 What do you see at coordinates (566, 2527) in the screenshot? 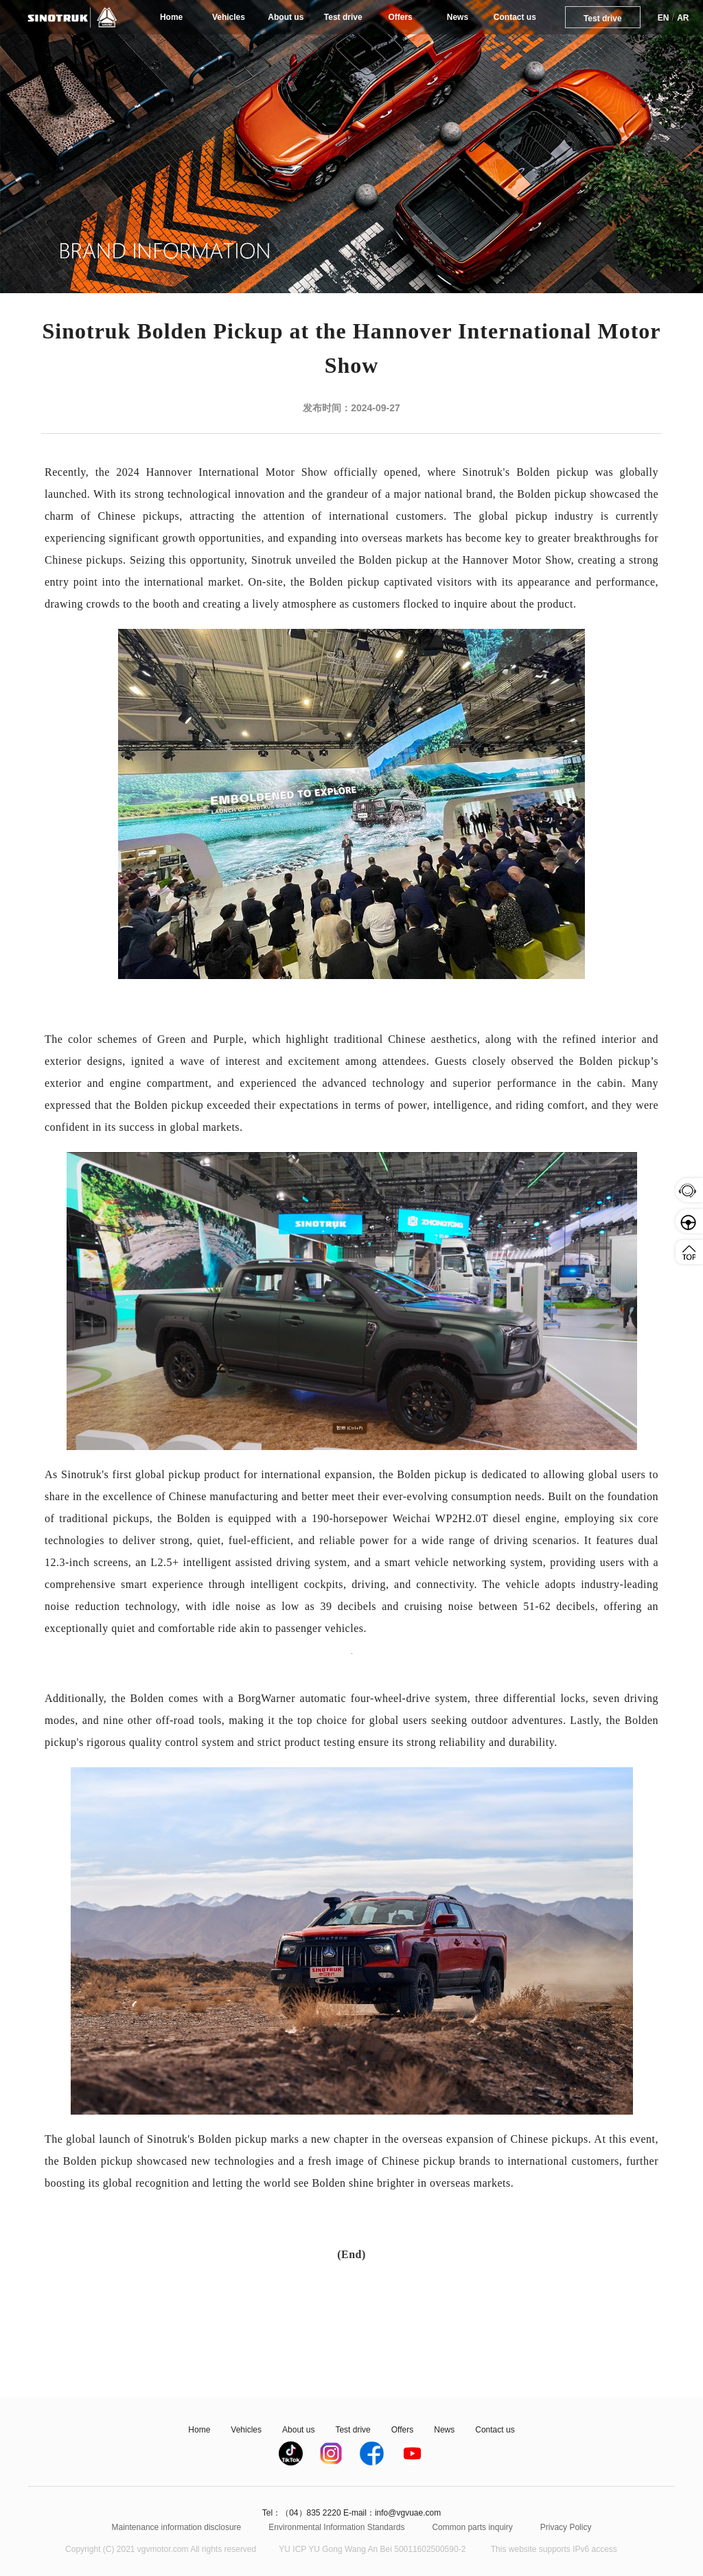
I see `Privacy Policy` at bounding box center [566, 2527].